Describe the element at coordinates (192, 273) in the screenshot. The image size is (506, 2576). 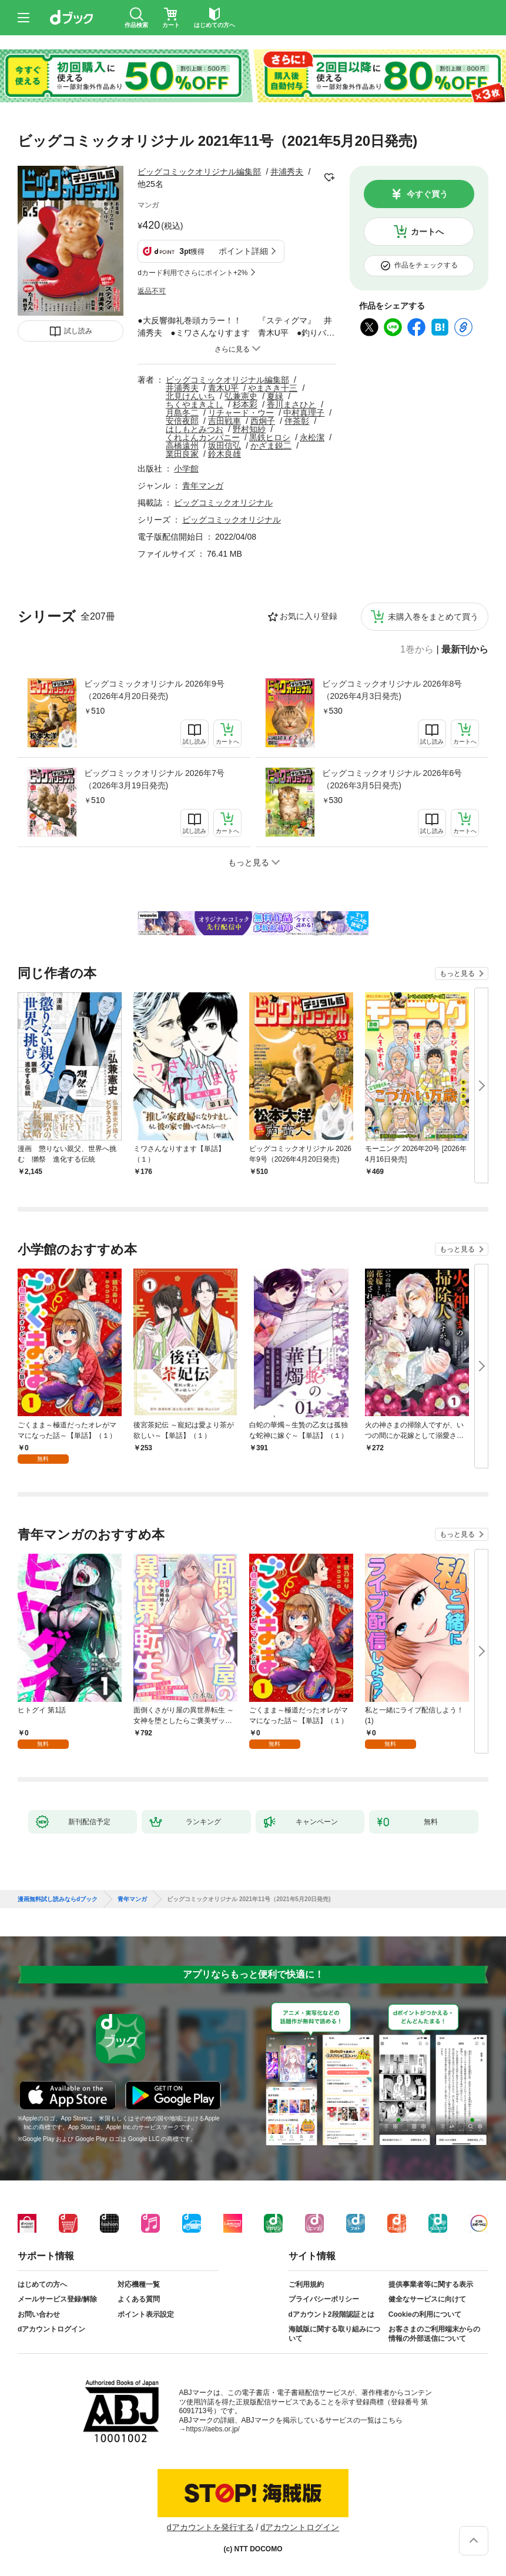
I see `dカード利用でさらにポイント+2%` at that location.